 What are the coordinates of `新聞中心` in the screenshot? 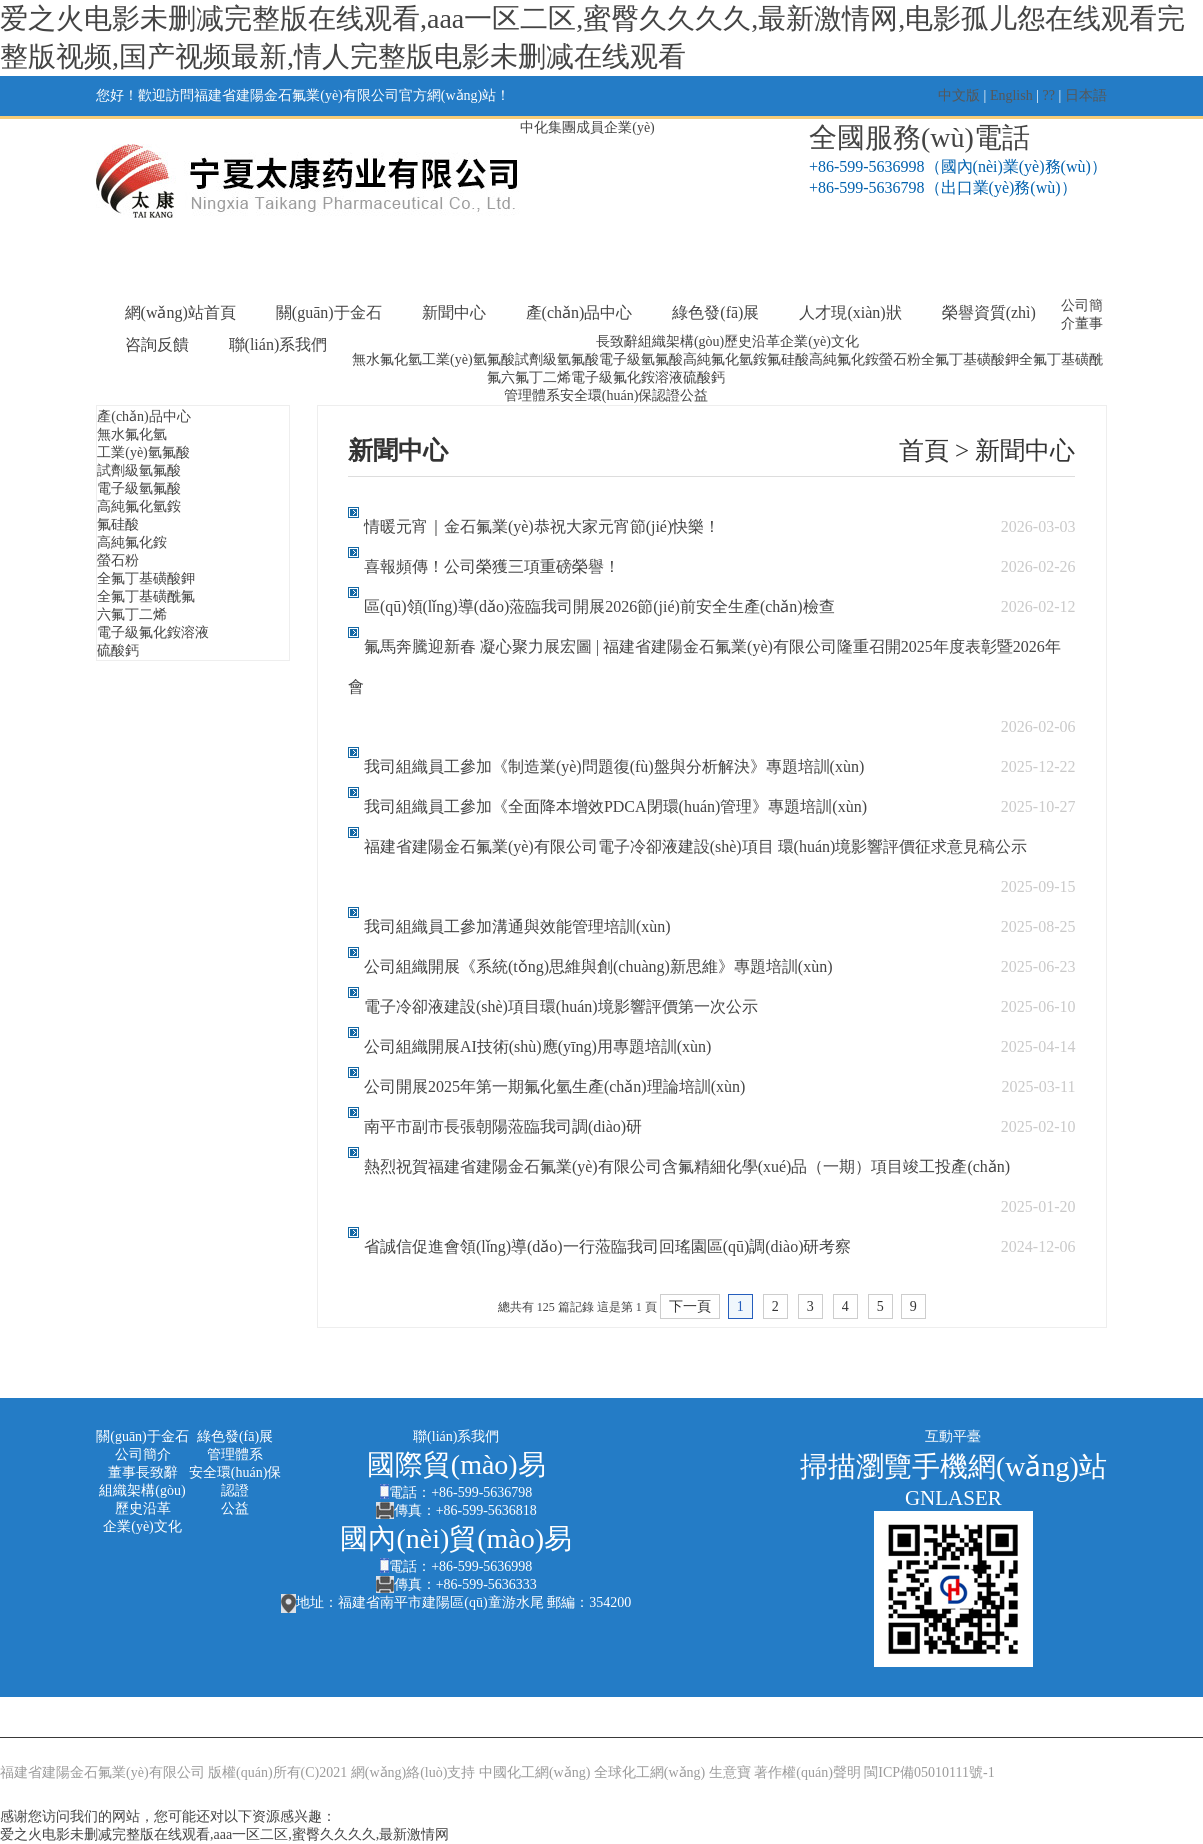 It's located at (454, 312).